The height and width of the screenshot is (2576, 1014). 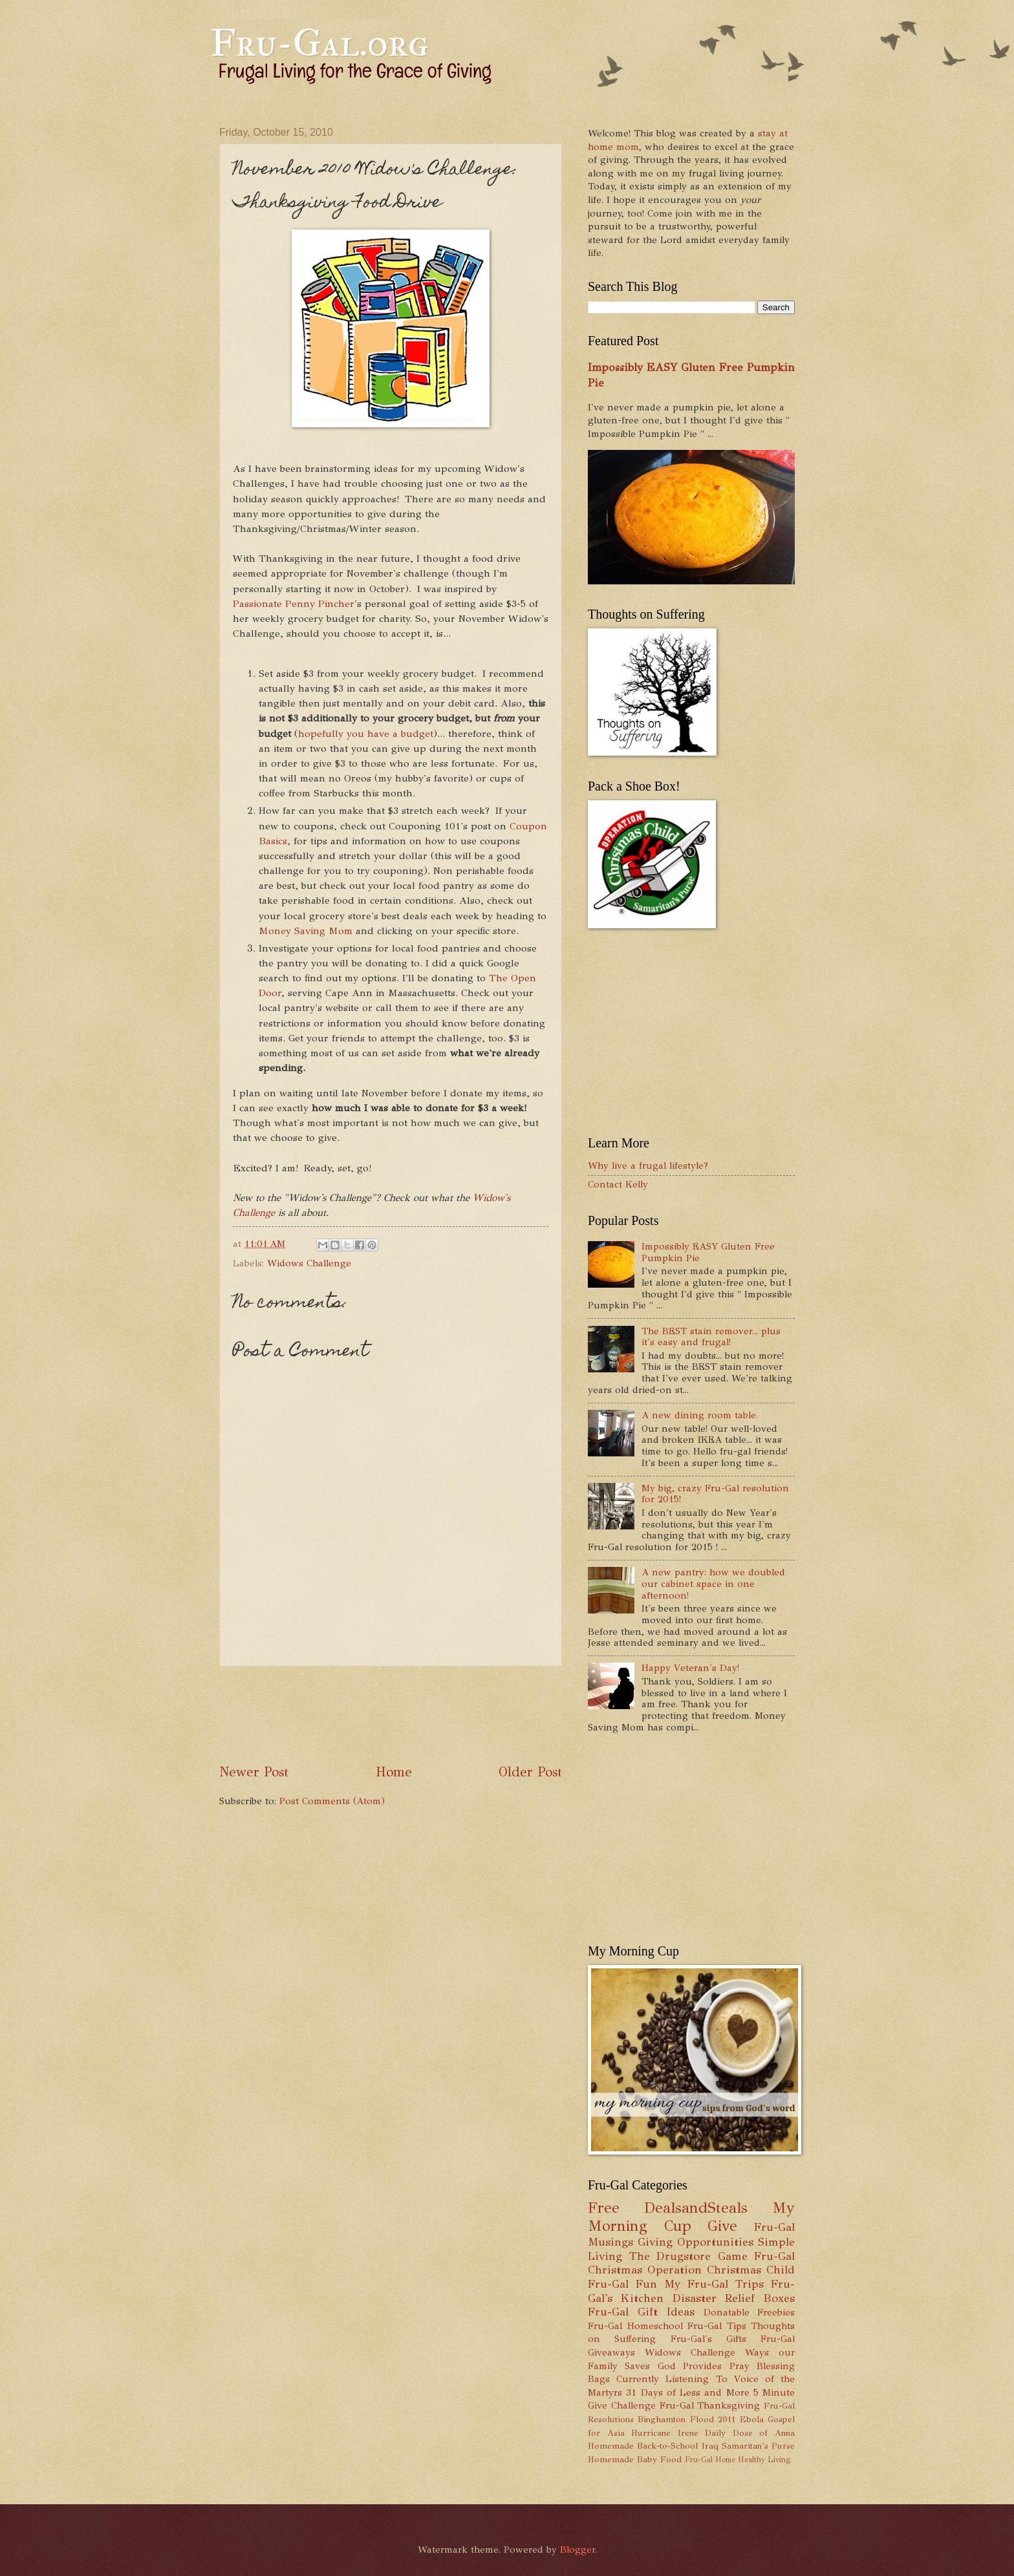 What do you see at coordinates (758, 2445) in the screenshot?
I see `Samaritan's Purse` at bounding box center [758, 2445].